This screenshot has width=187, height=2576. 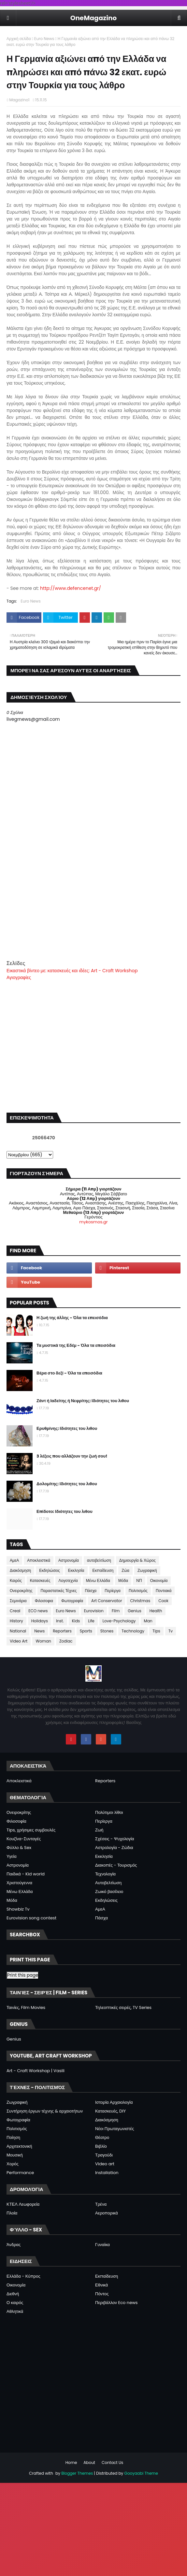 I want to click on Kids, so click(x=76, y=1621).